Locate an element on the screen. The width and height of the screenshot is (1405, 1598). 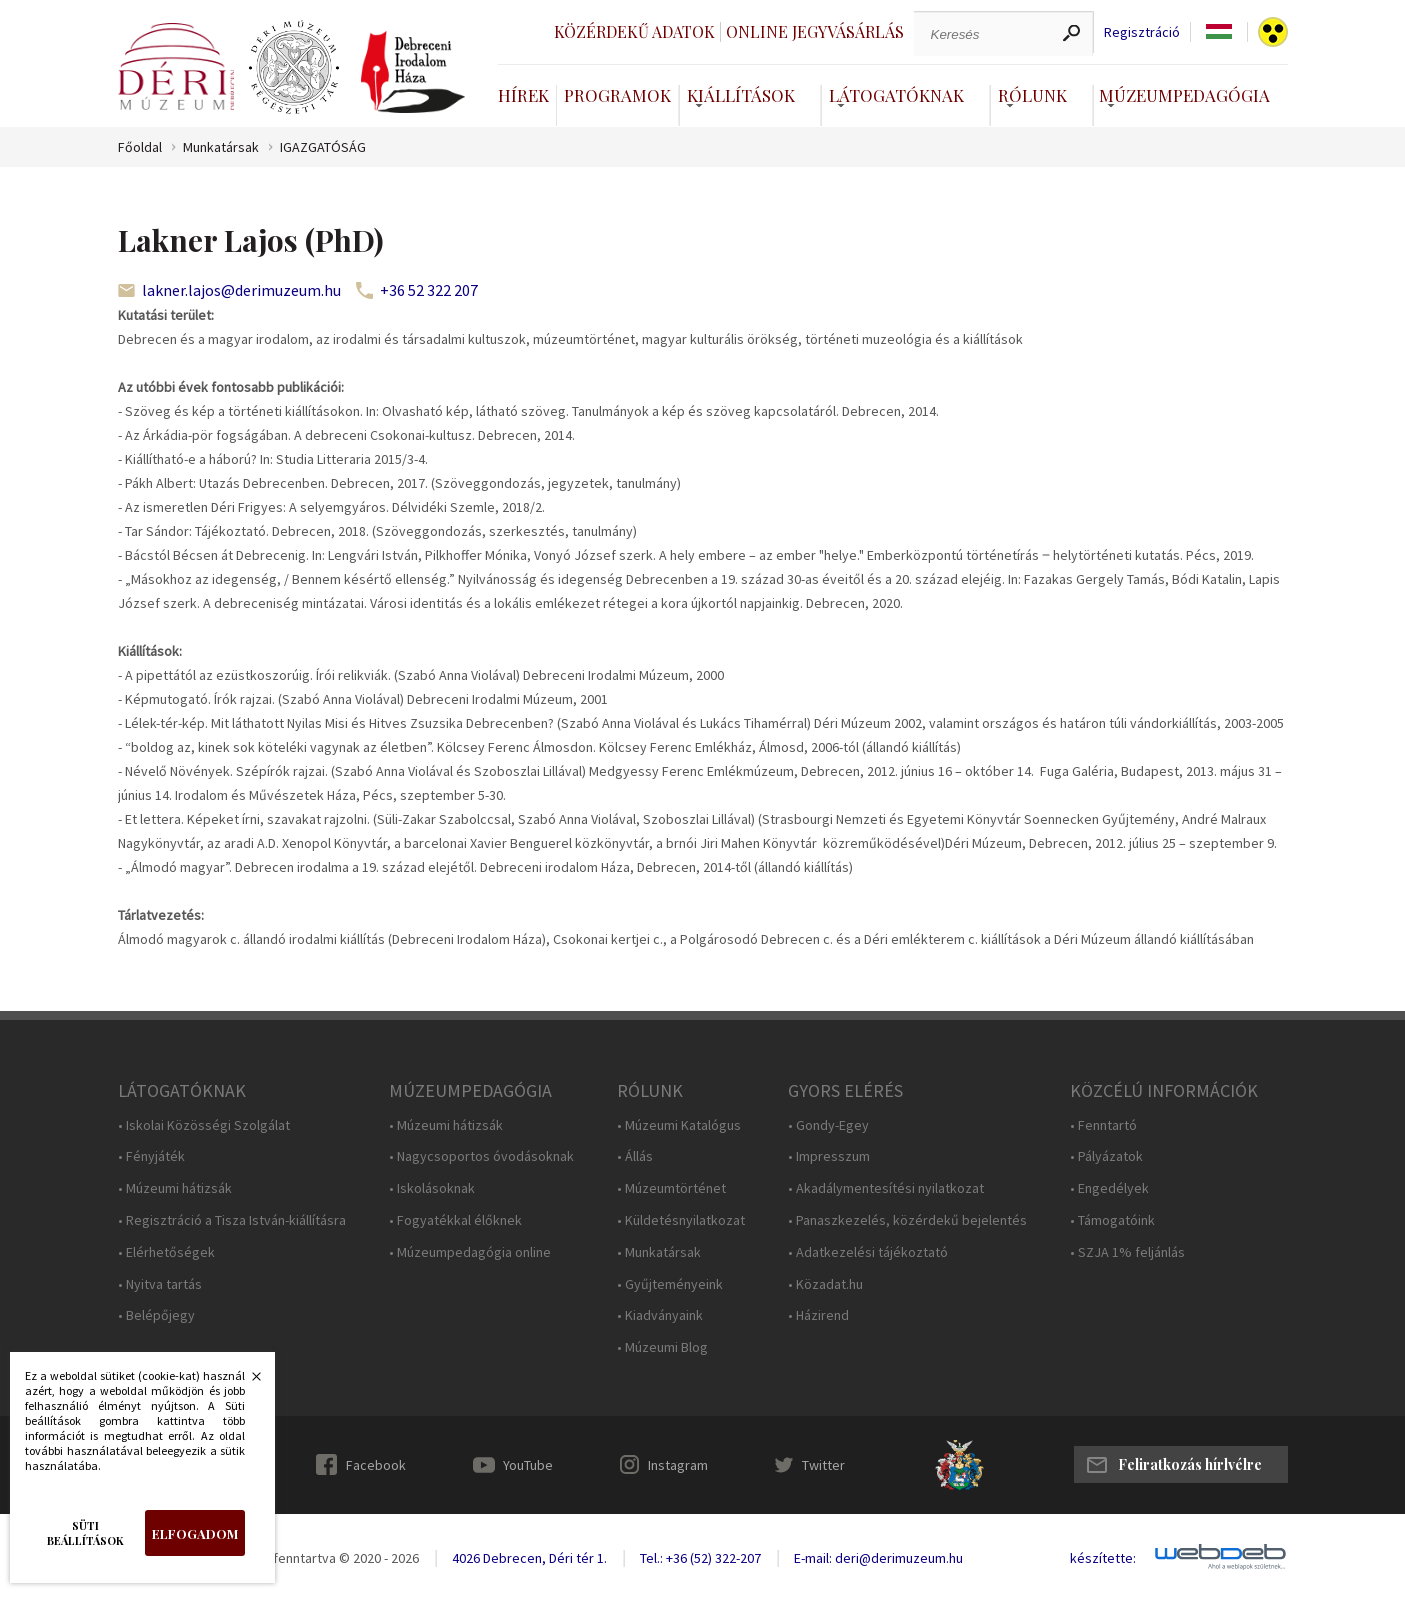
• Panaszkezelés, közérdekű bejelentés is located at coordinates (907, 1220).